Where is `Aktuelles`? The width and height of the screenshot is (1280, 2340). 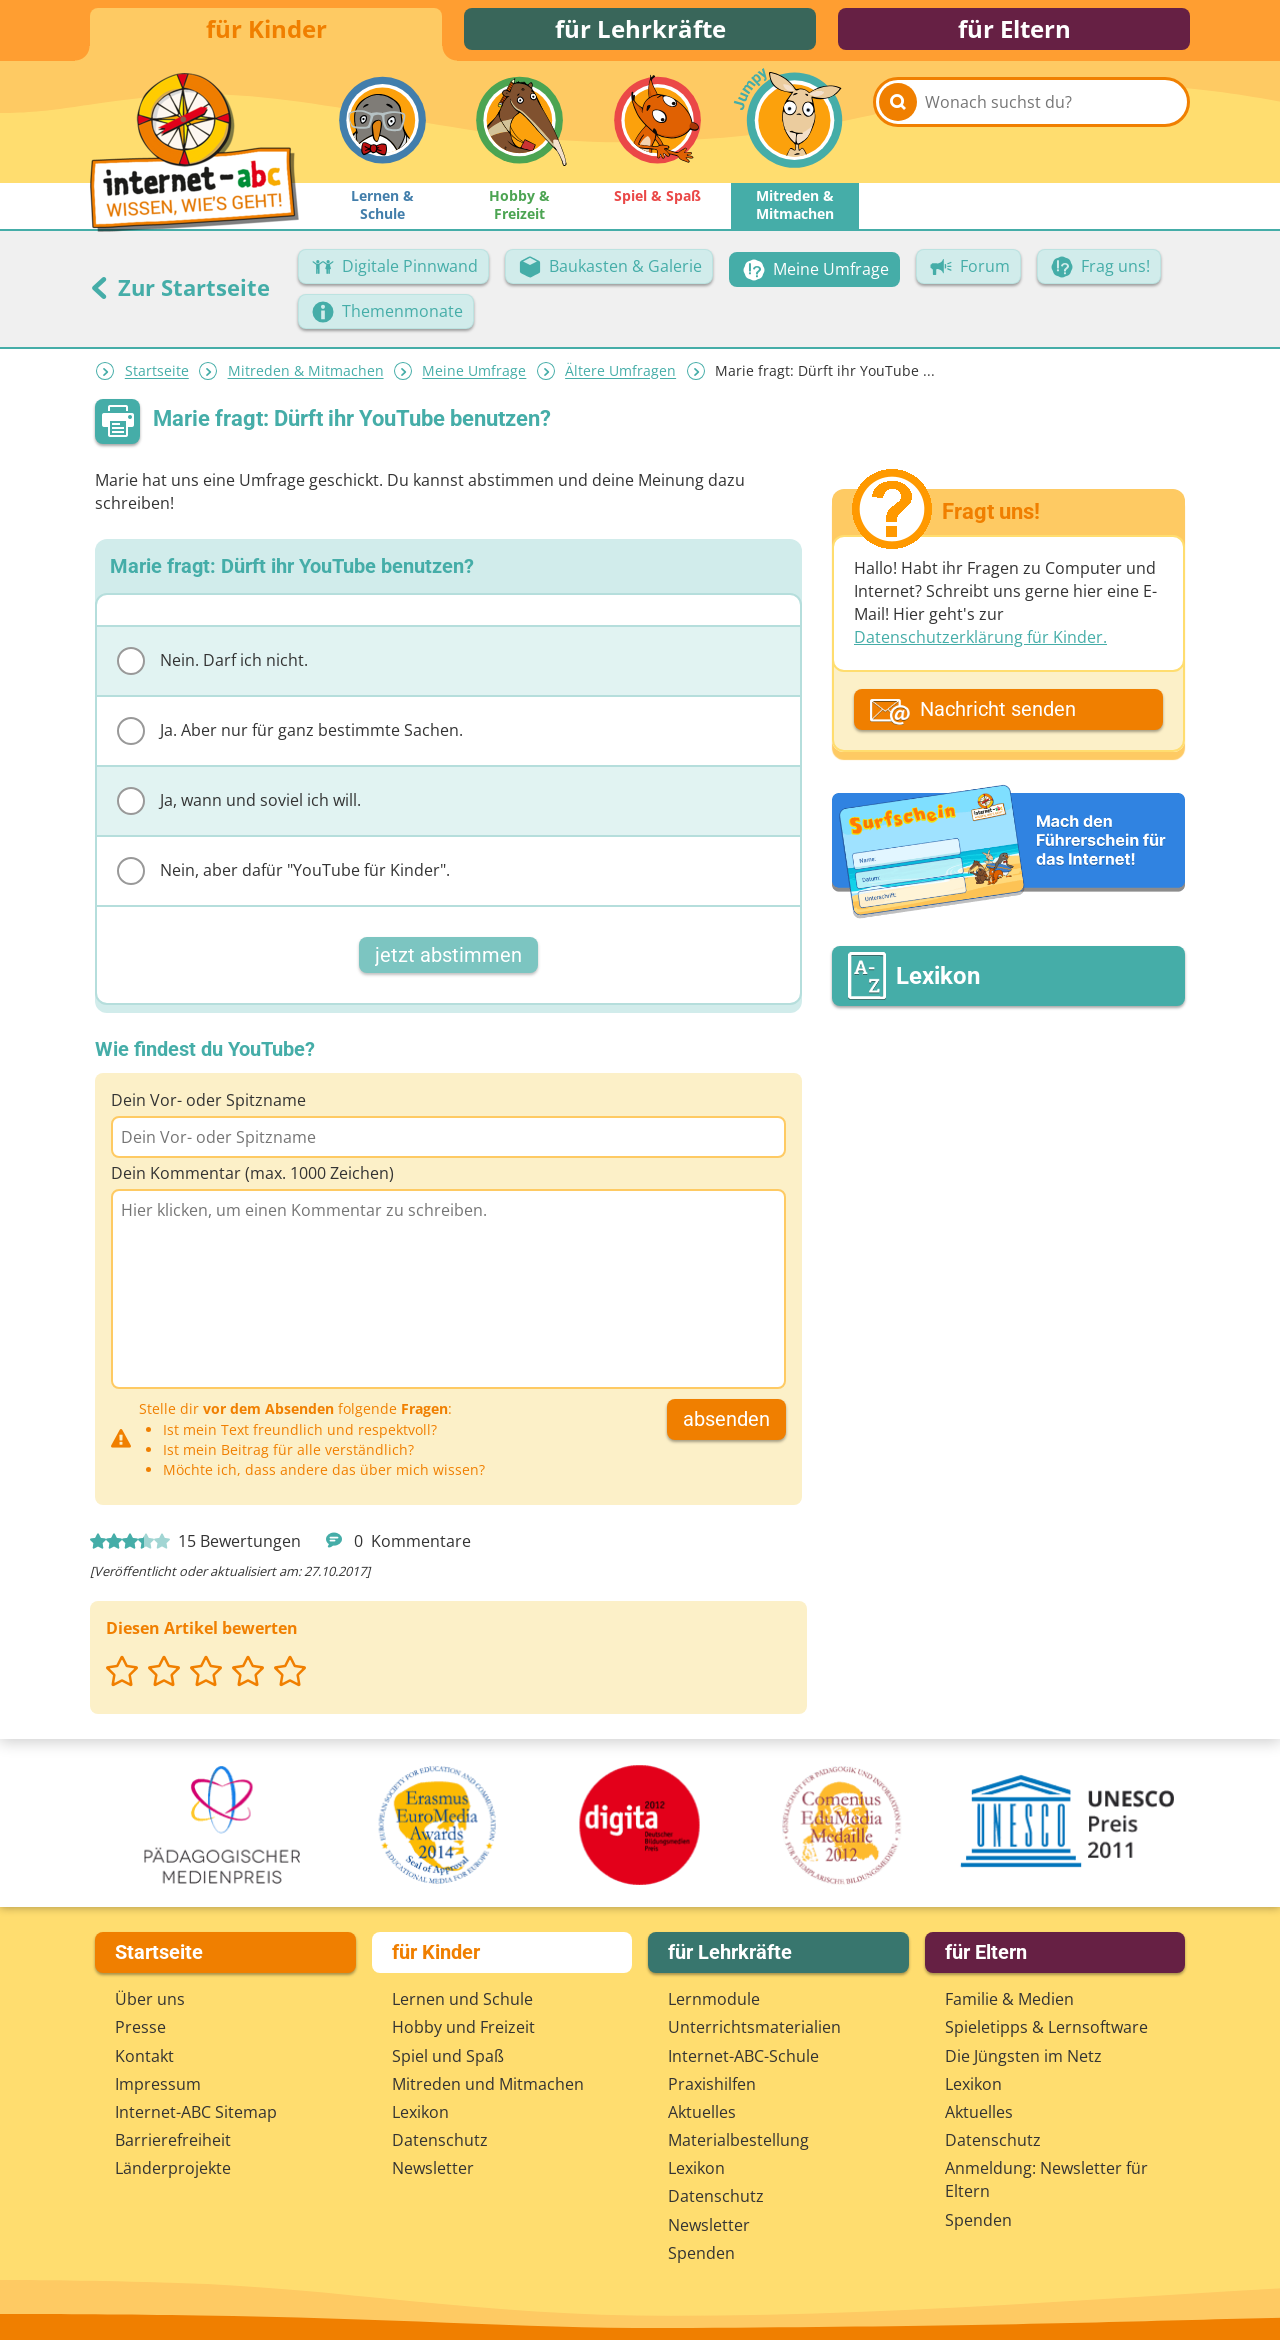 Aktuelles is located at coordinates (702, 2112).